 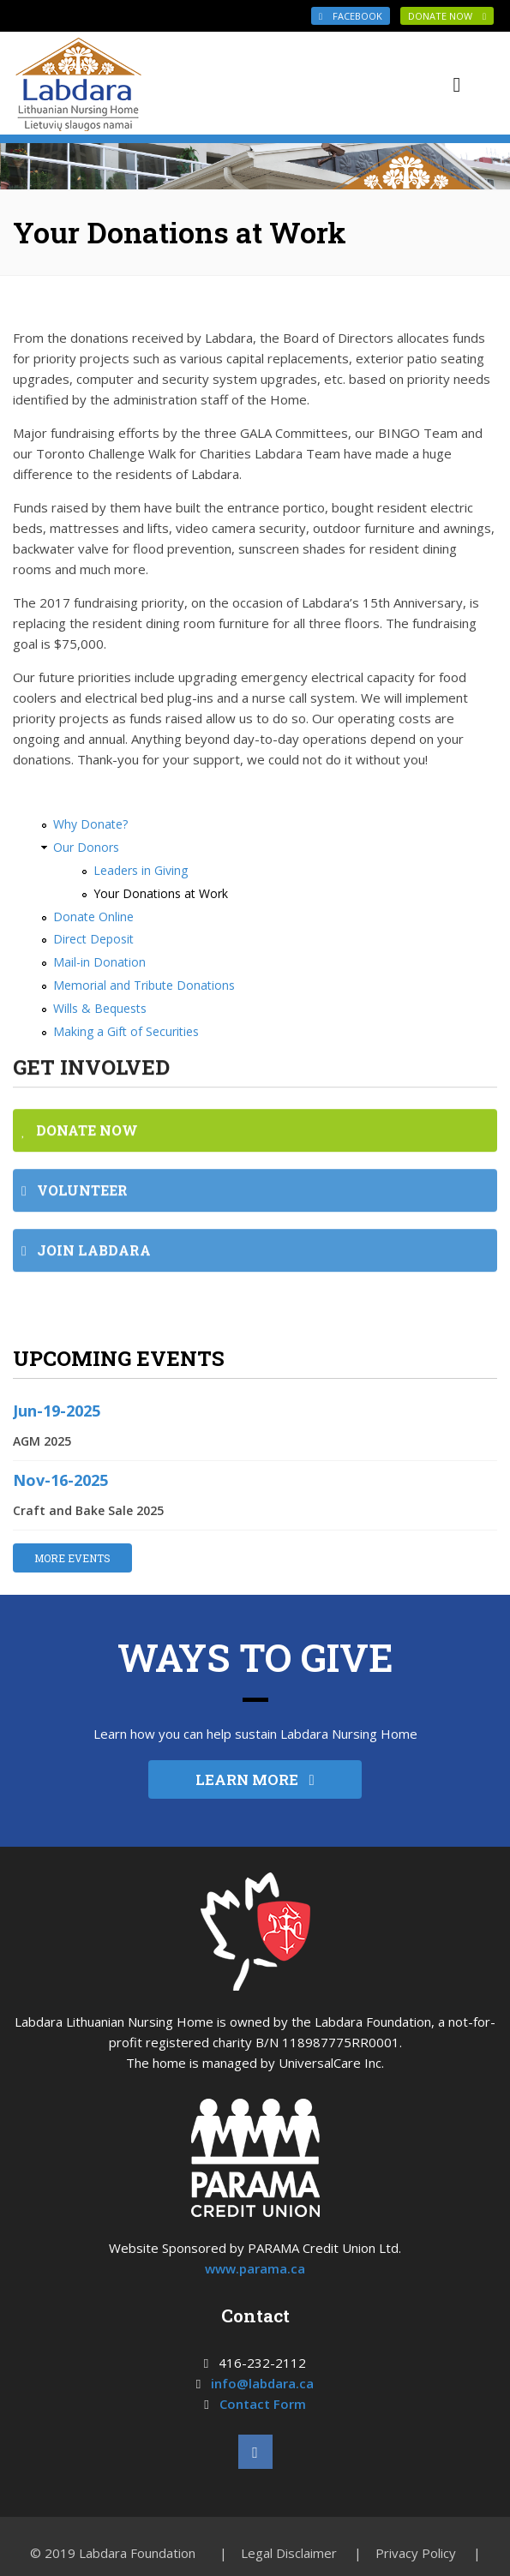 I want to click on www.parama.ca, so click(x=255, y=2268).